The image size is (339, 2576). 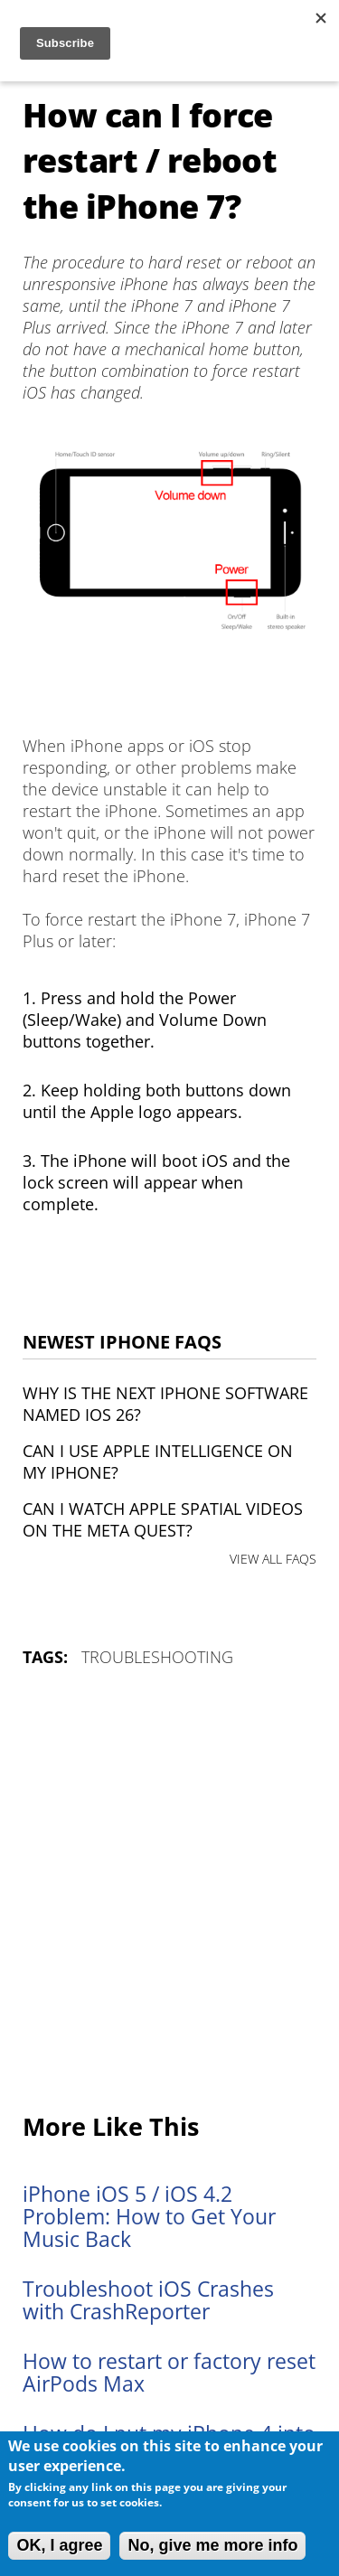 What do you see at coordinates (212, 2545) in the screenshot?
I see `No, give me more info` at bounding box center [212, 2545].